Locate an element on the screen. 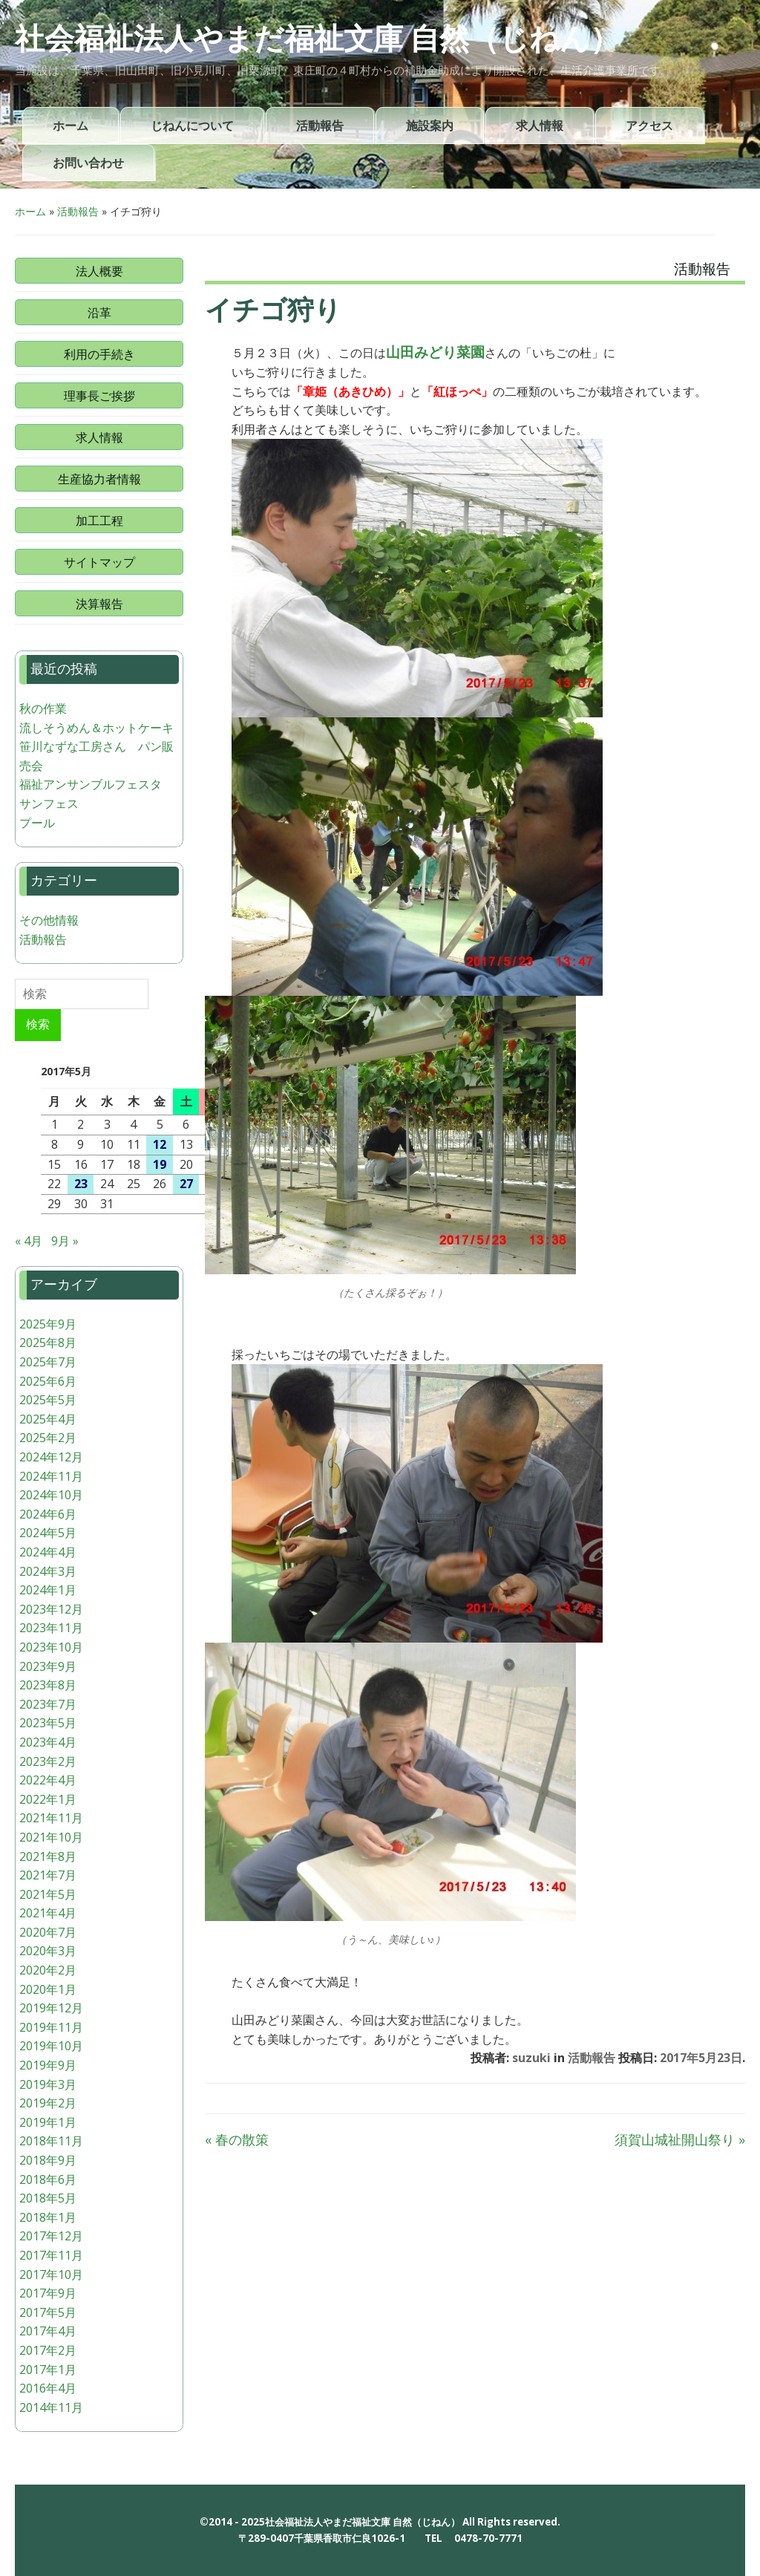 The image size is (760, 2576). 2019年9月 is located at coordinates (47, 2065).